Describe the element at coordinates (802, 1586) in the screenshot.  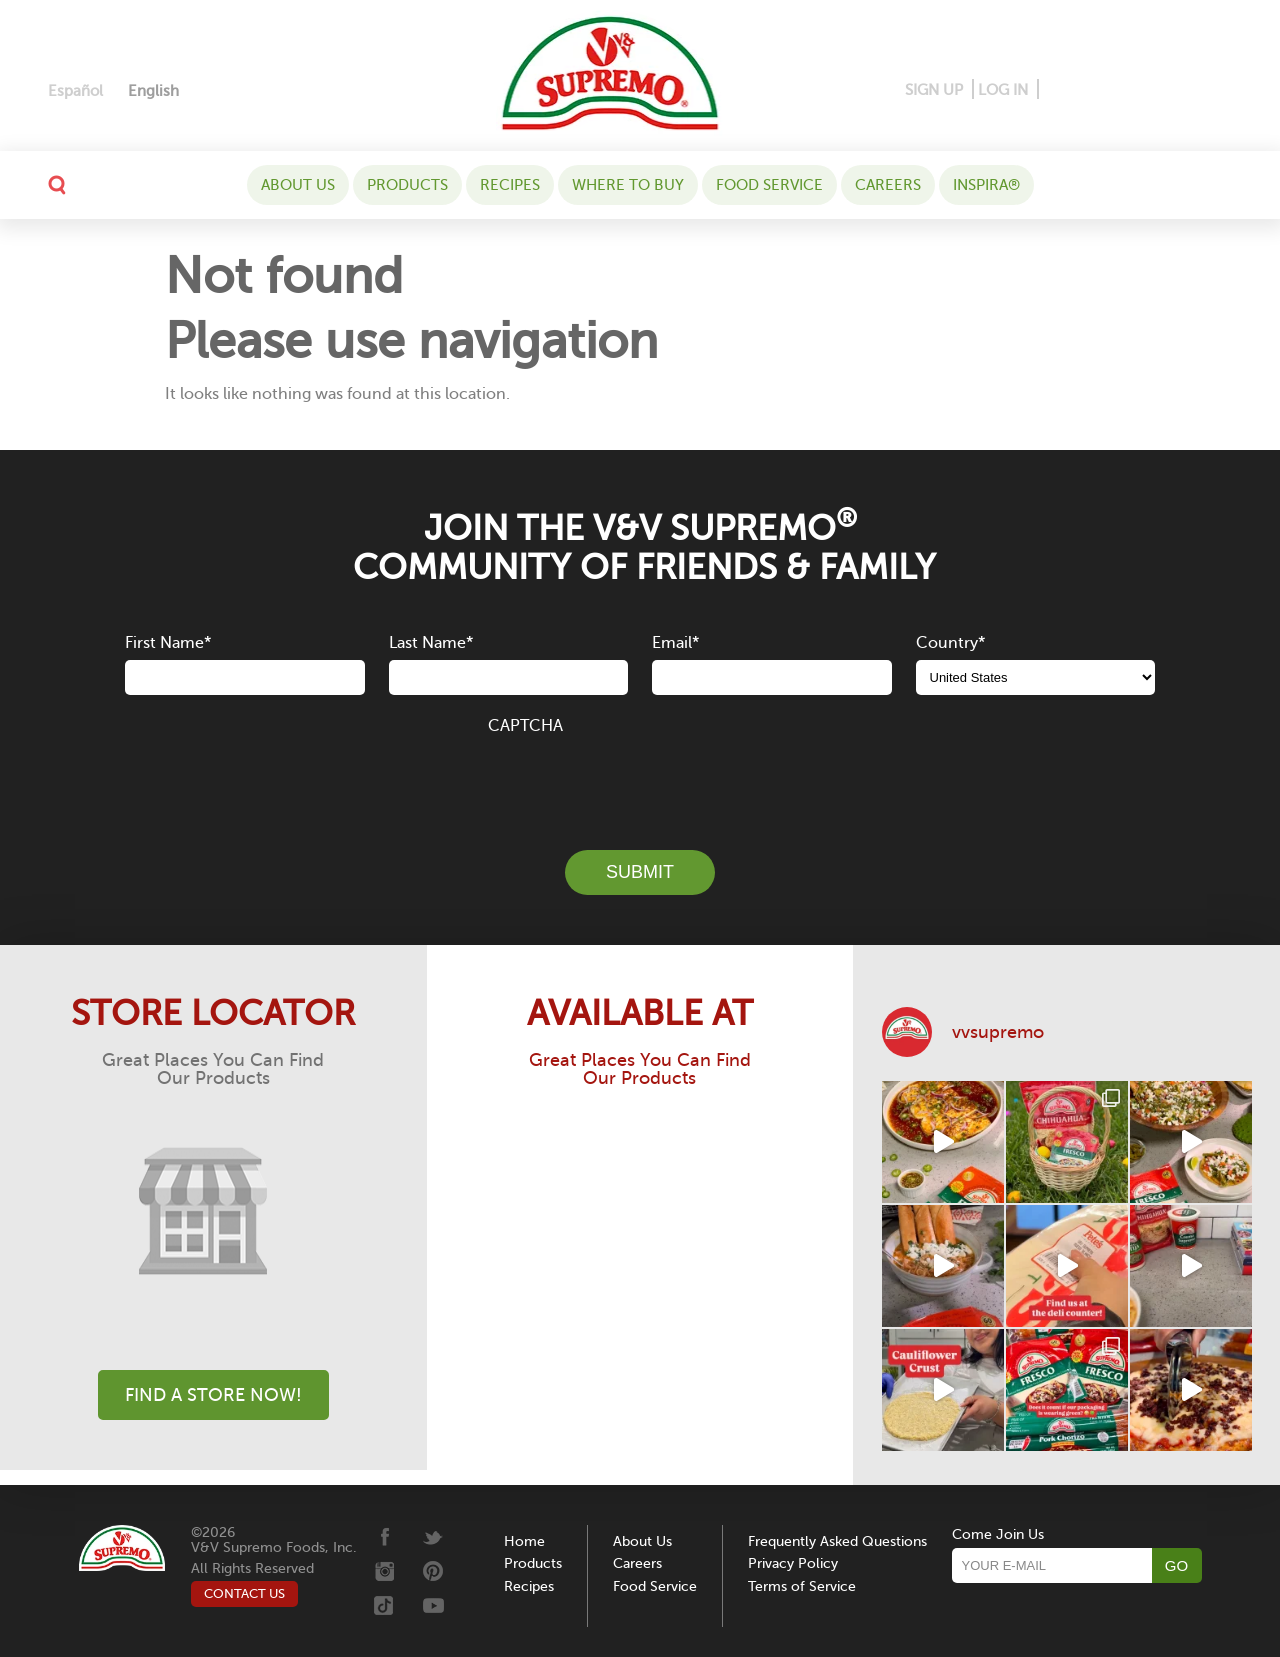
I see `Terms of Service` at that location.